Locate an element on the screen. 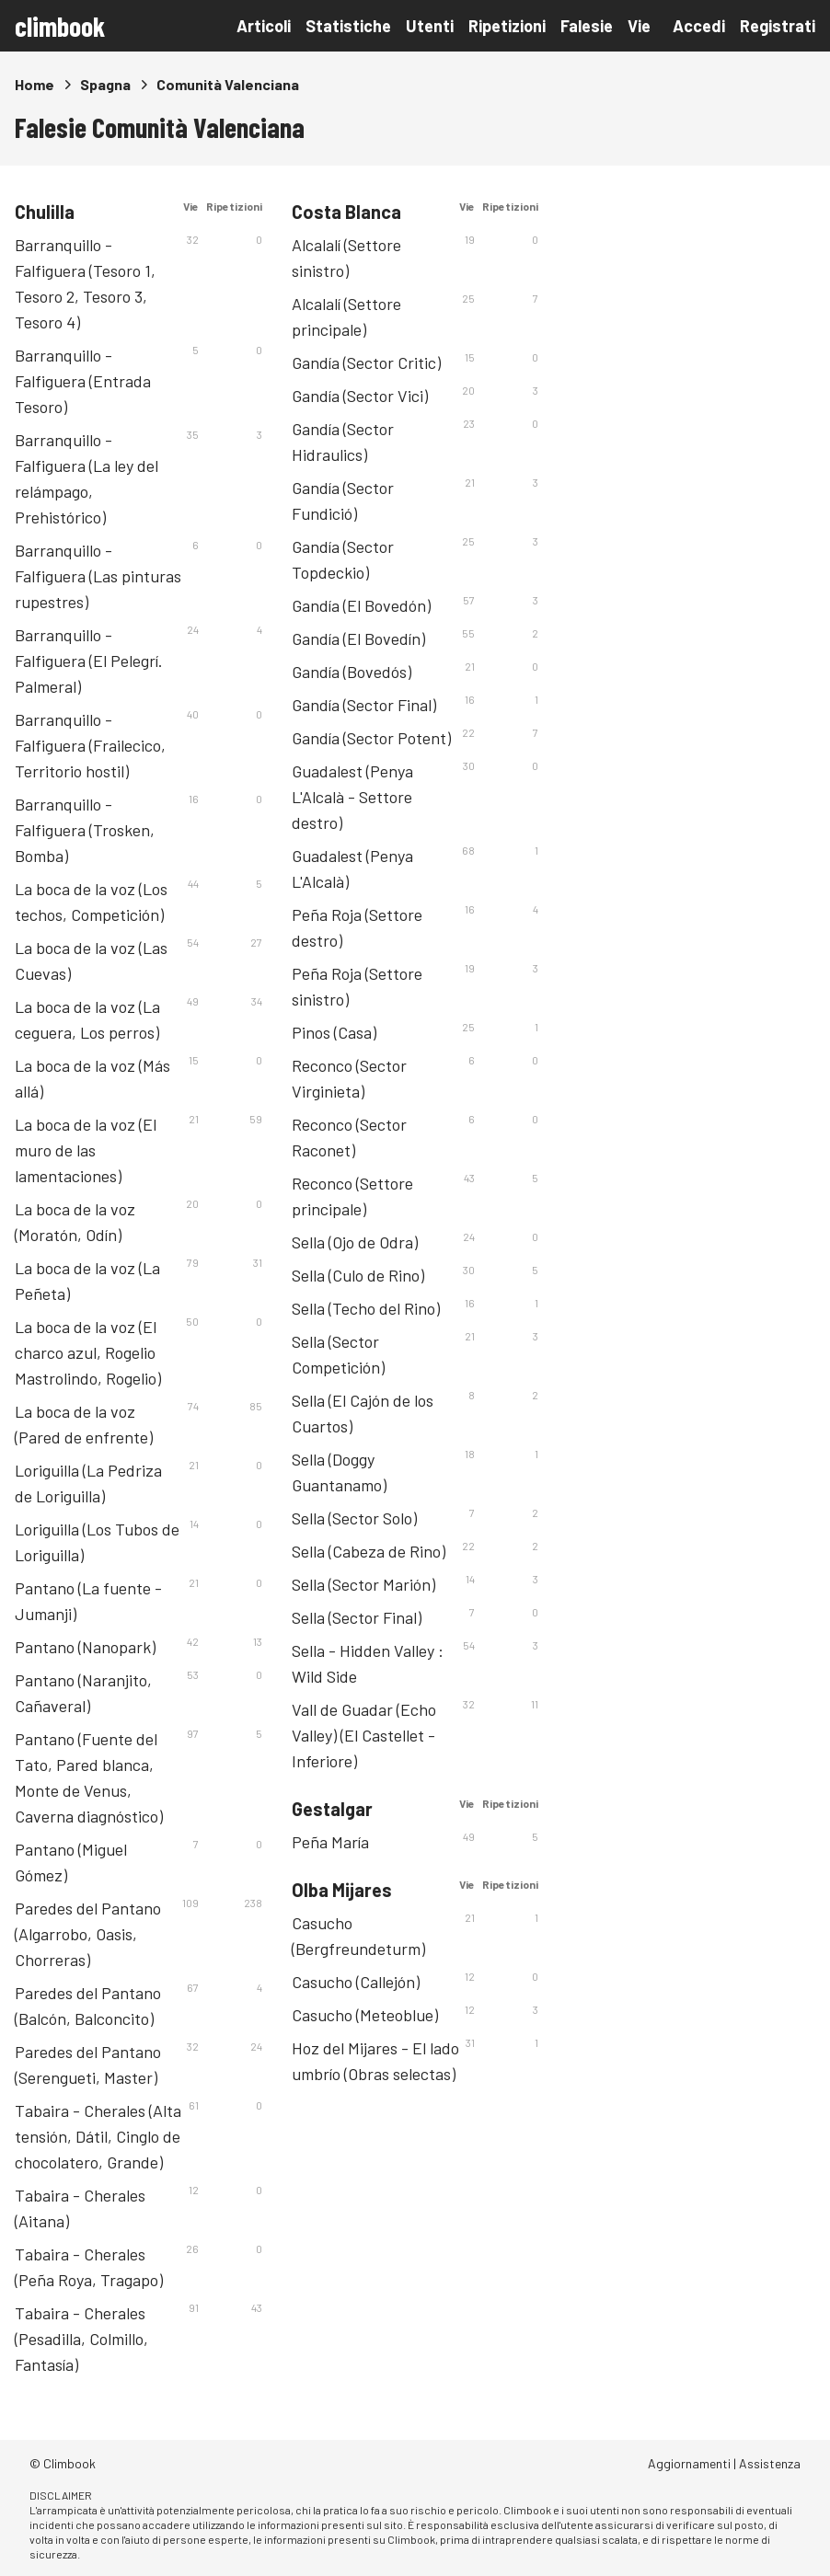 Image resolution: width=830 pixels, height=2576 pixels. Registrati is located at coordinates (777, 26).